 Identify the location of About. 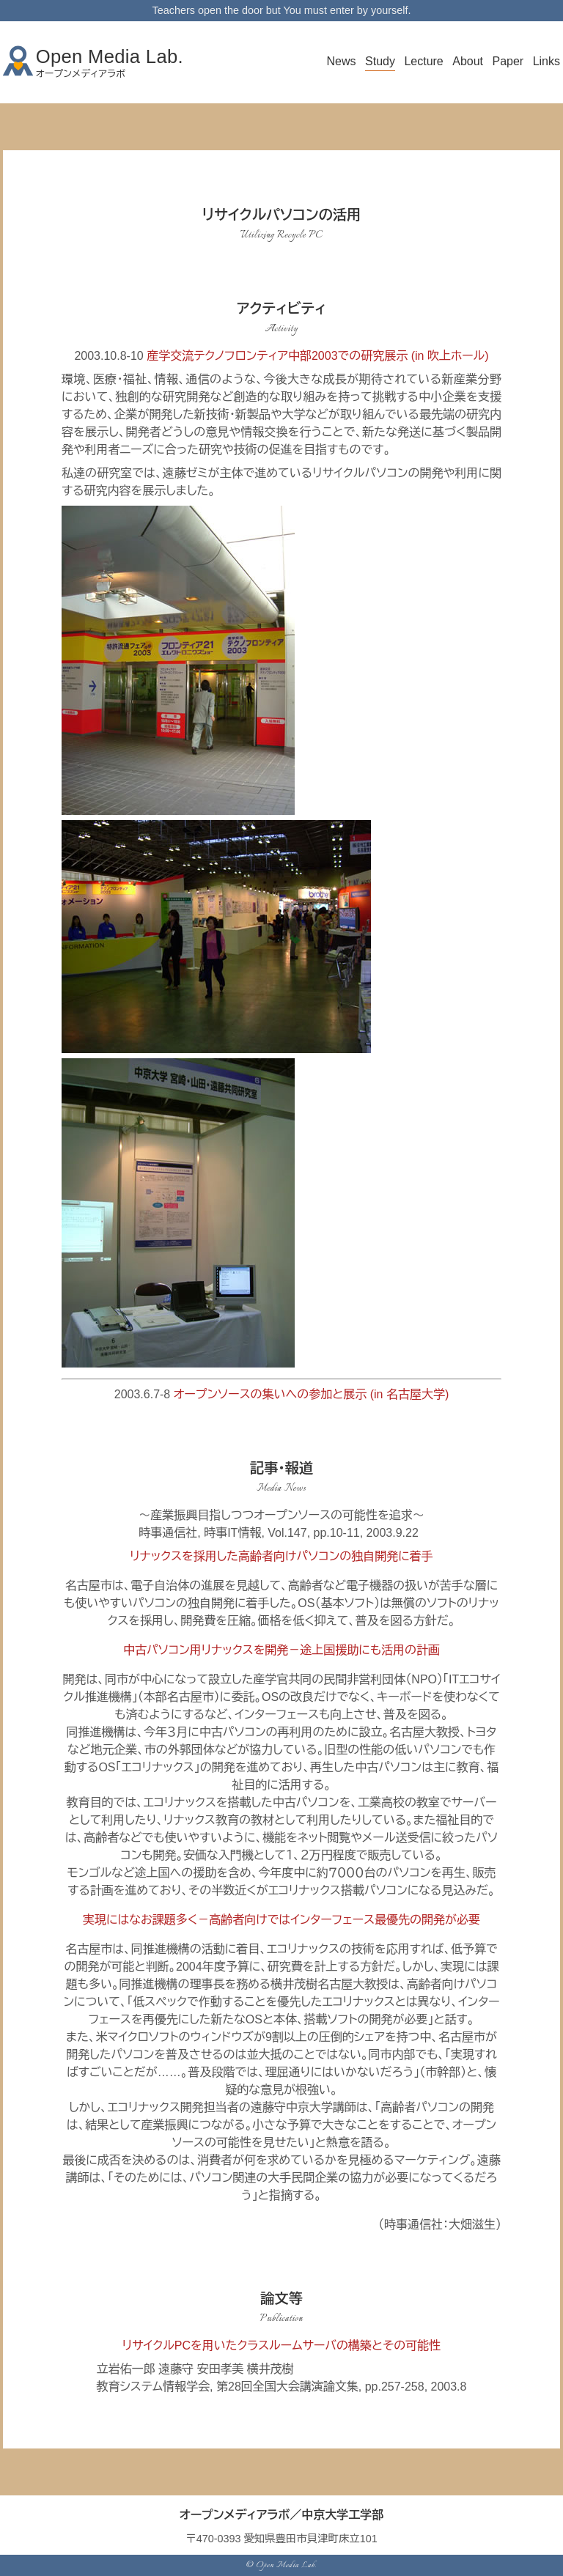
(467, 61).